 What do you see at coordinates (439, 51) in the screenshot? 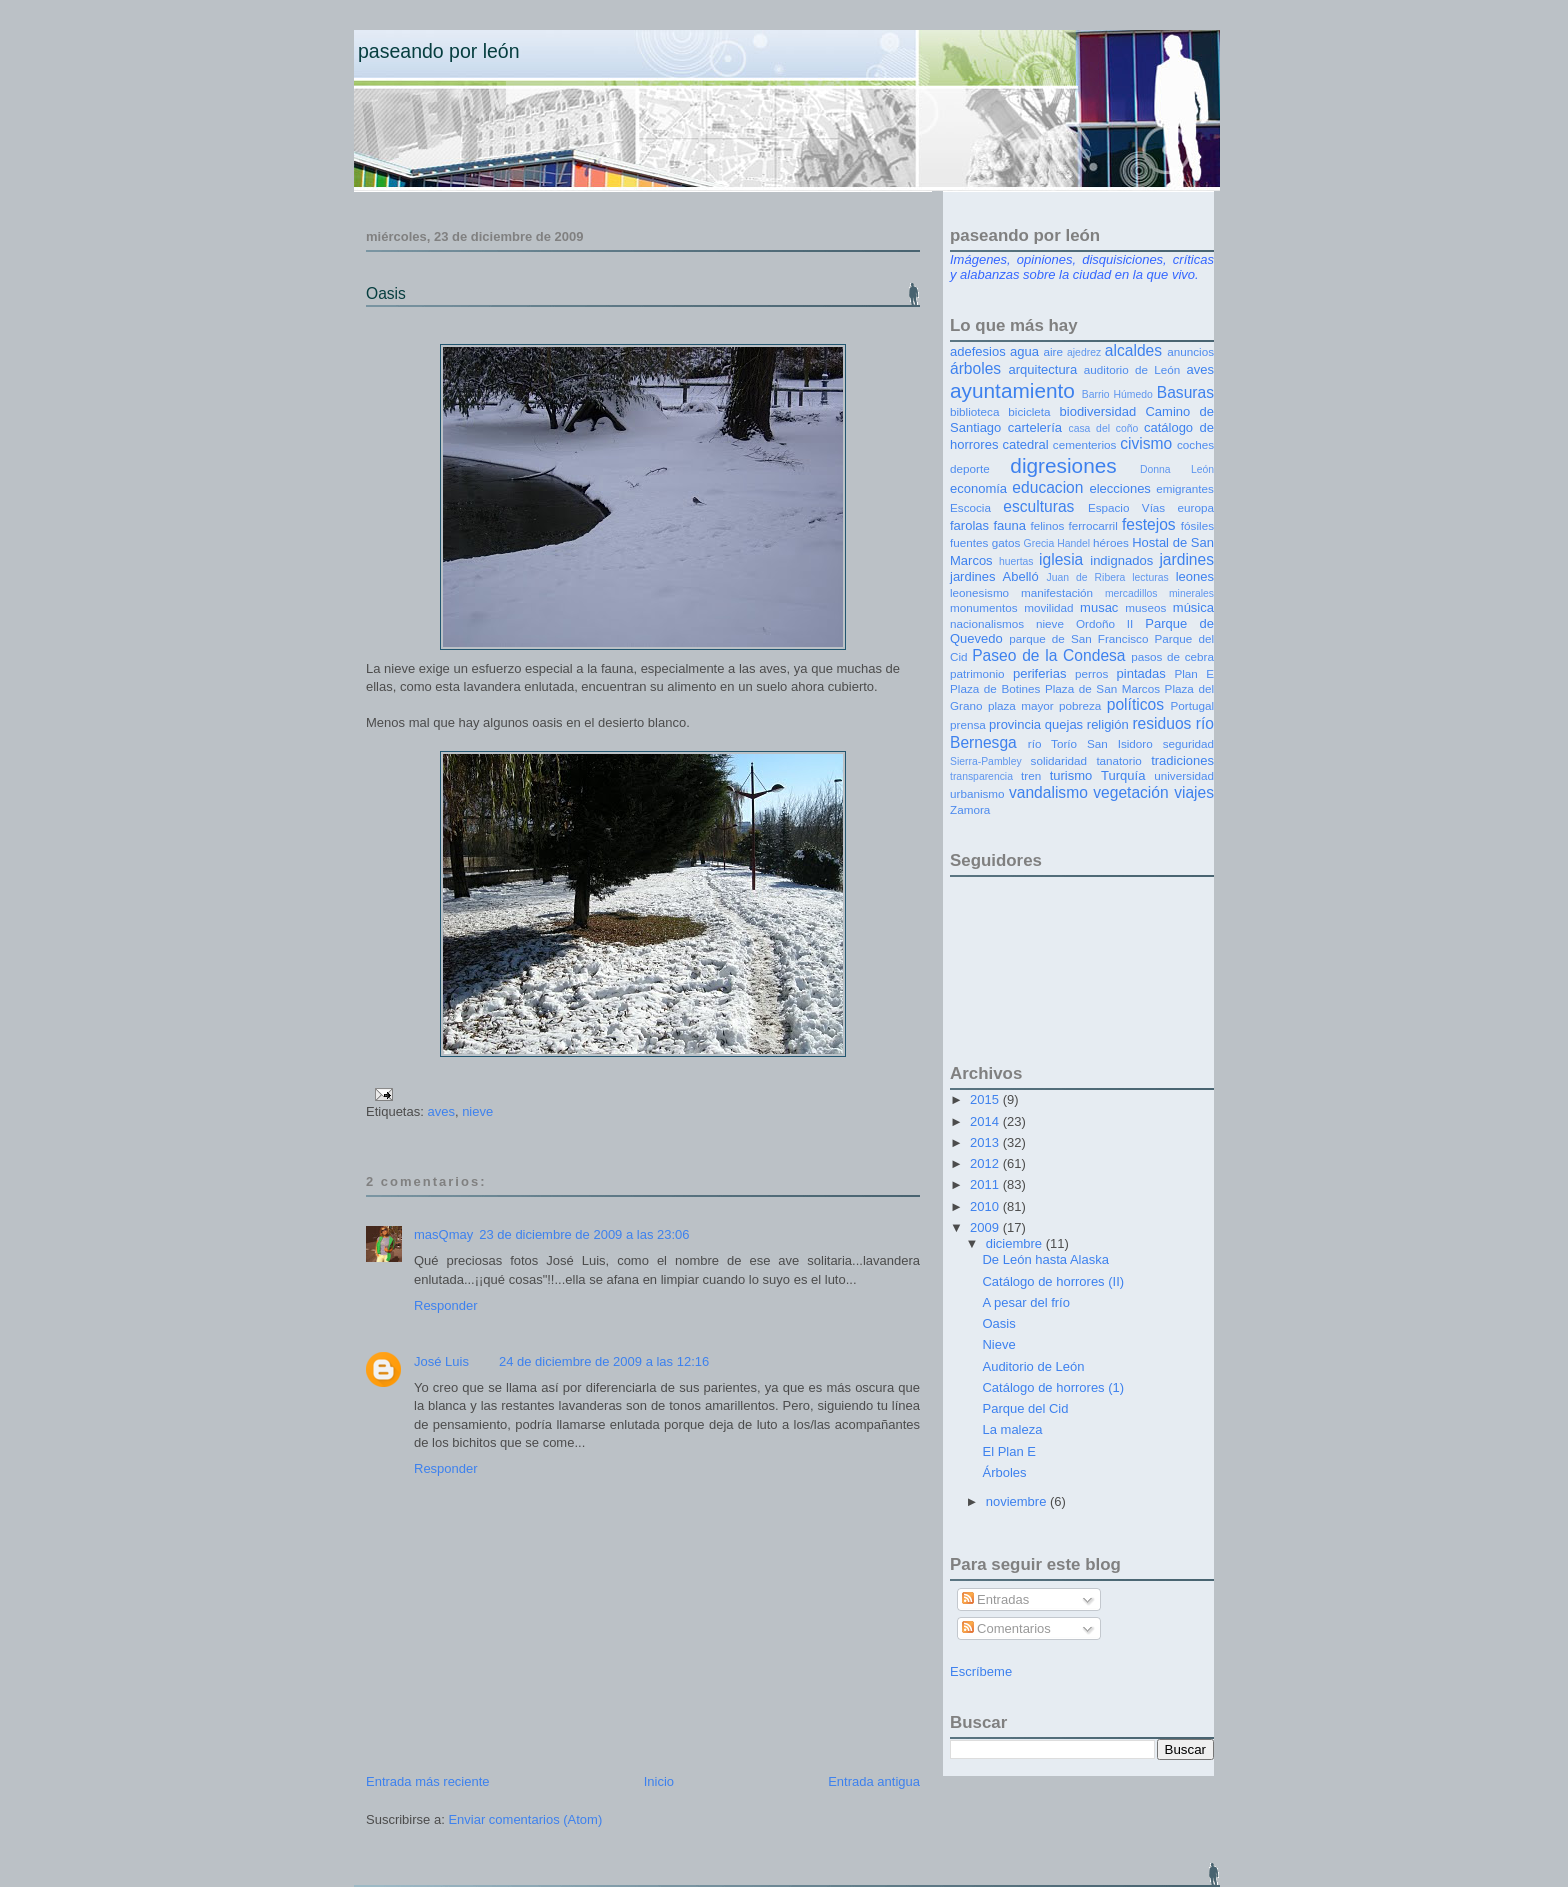
I see `Paseando por León` at bounding box center [439, 51].